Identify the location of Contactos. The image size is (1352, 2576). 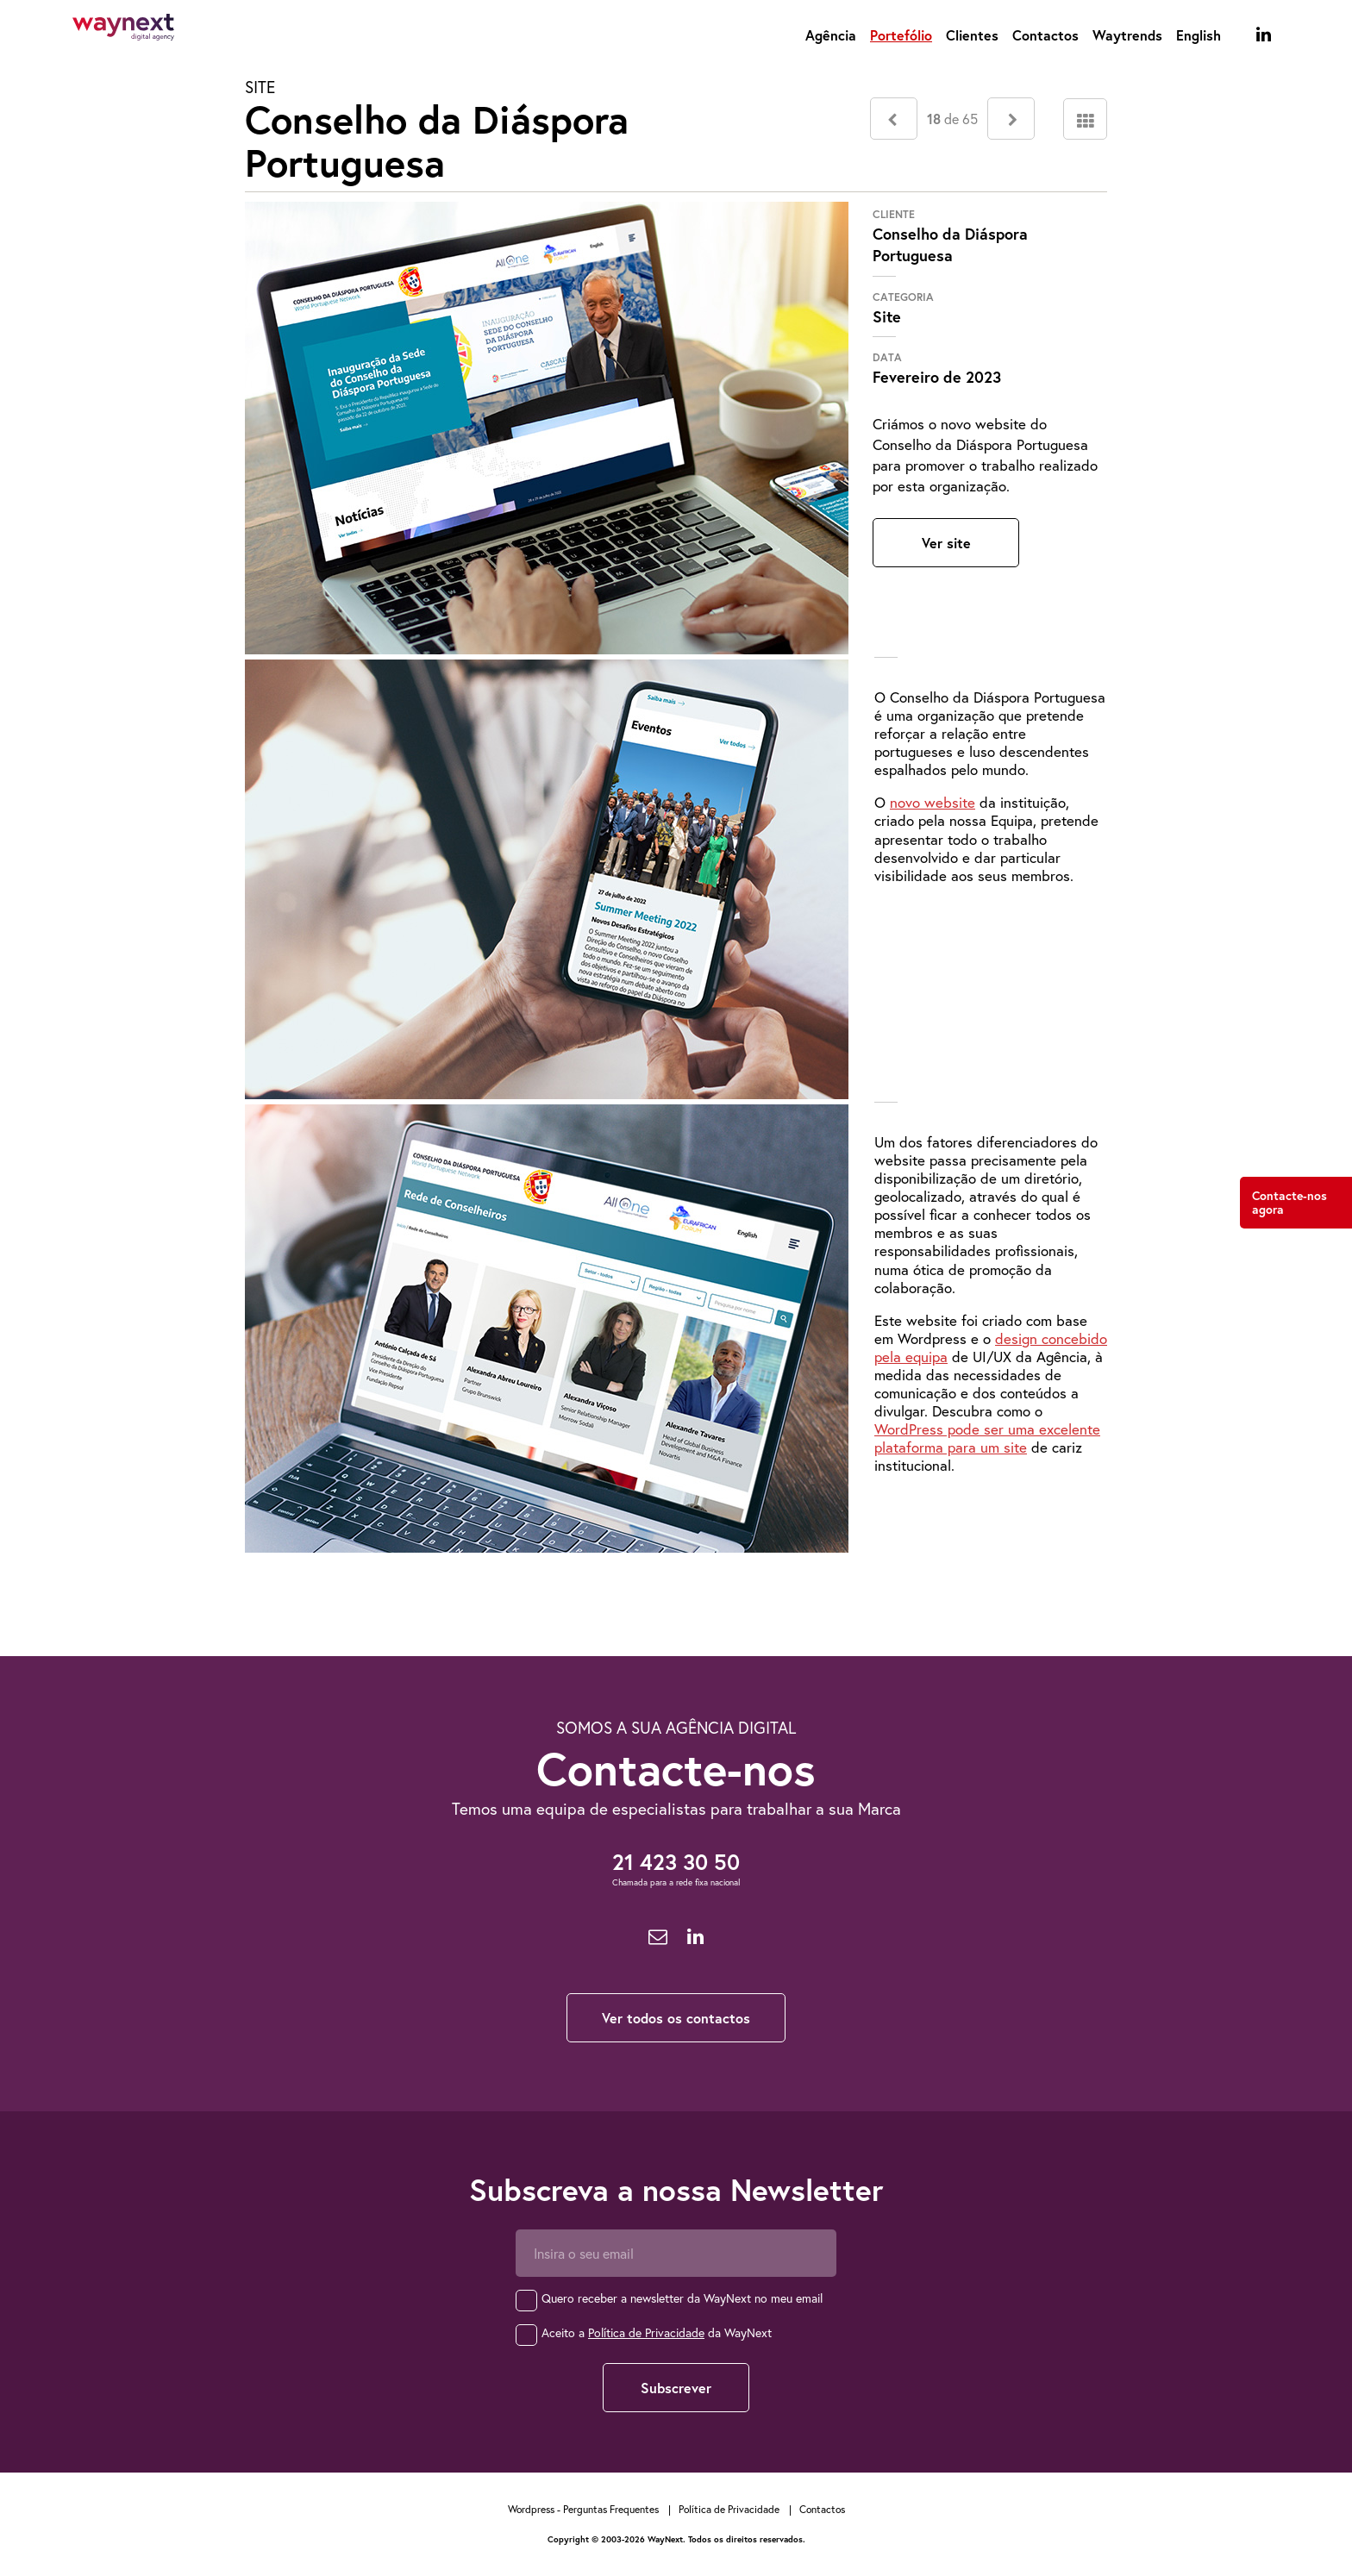
(1045, 35).